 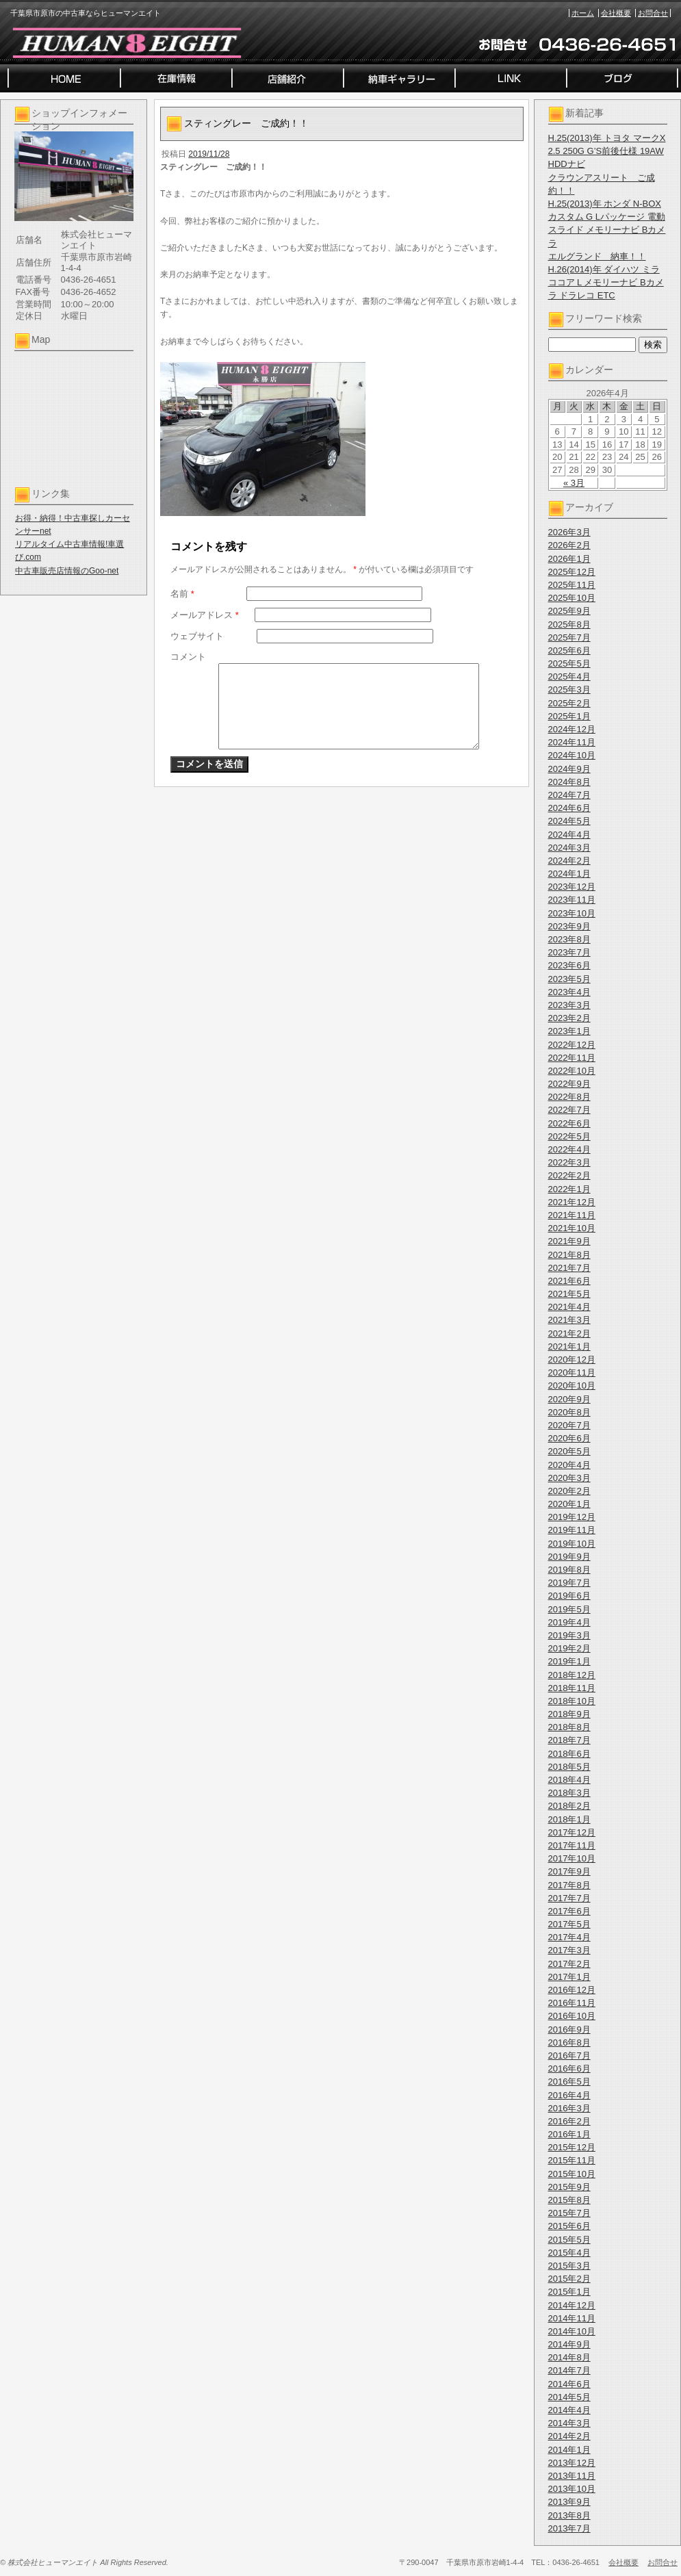 What do you see at coordinates (571, 1845) in the screenshot?
I see `2017年11月` at bounding box center [571, 1845].